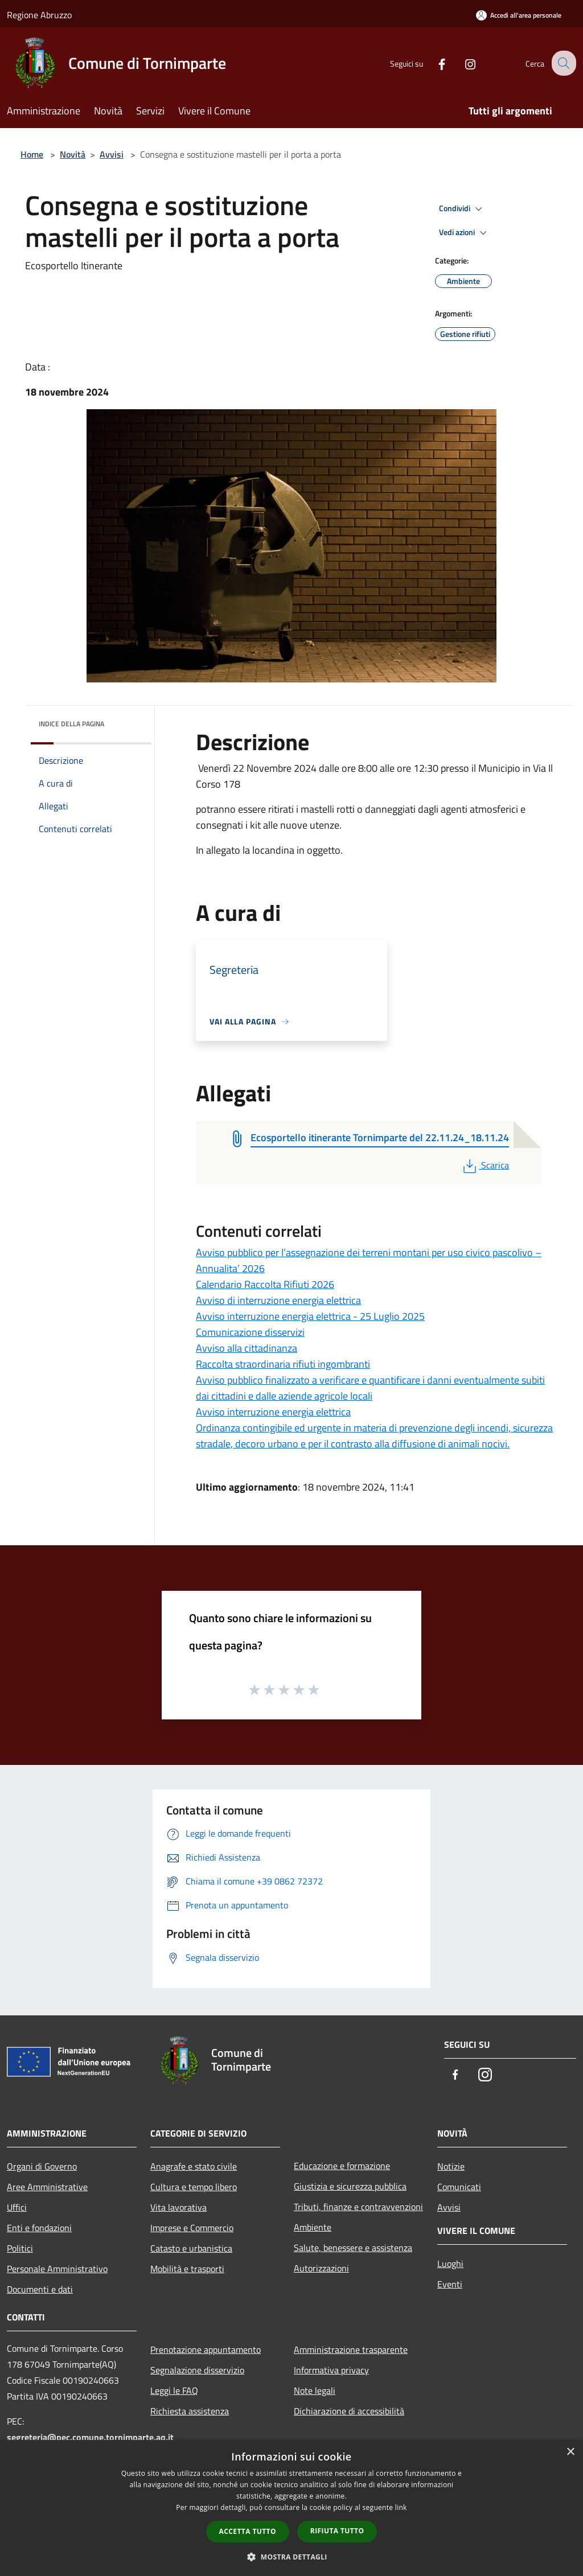  I want to click on Autorizzazioni, so click(321, 2268).